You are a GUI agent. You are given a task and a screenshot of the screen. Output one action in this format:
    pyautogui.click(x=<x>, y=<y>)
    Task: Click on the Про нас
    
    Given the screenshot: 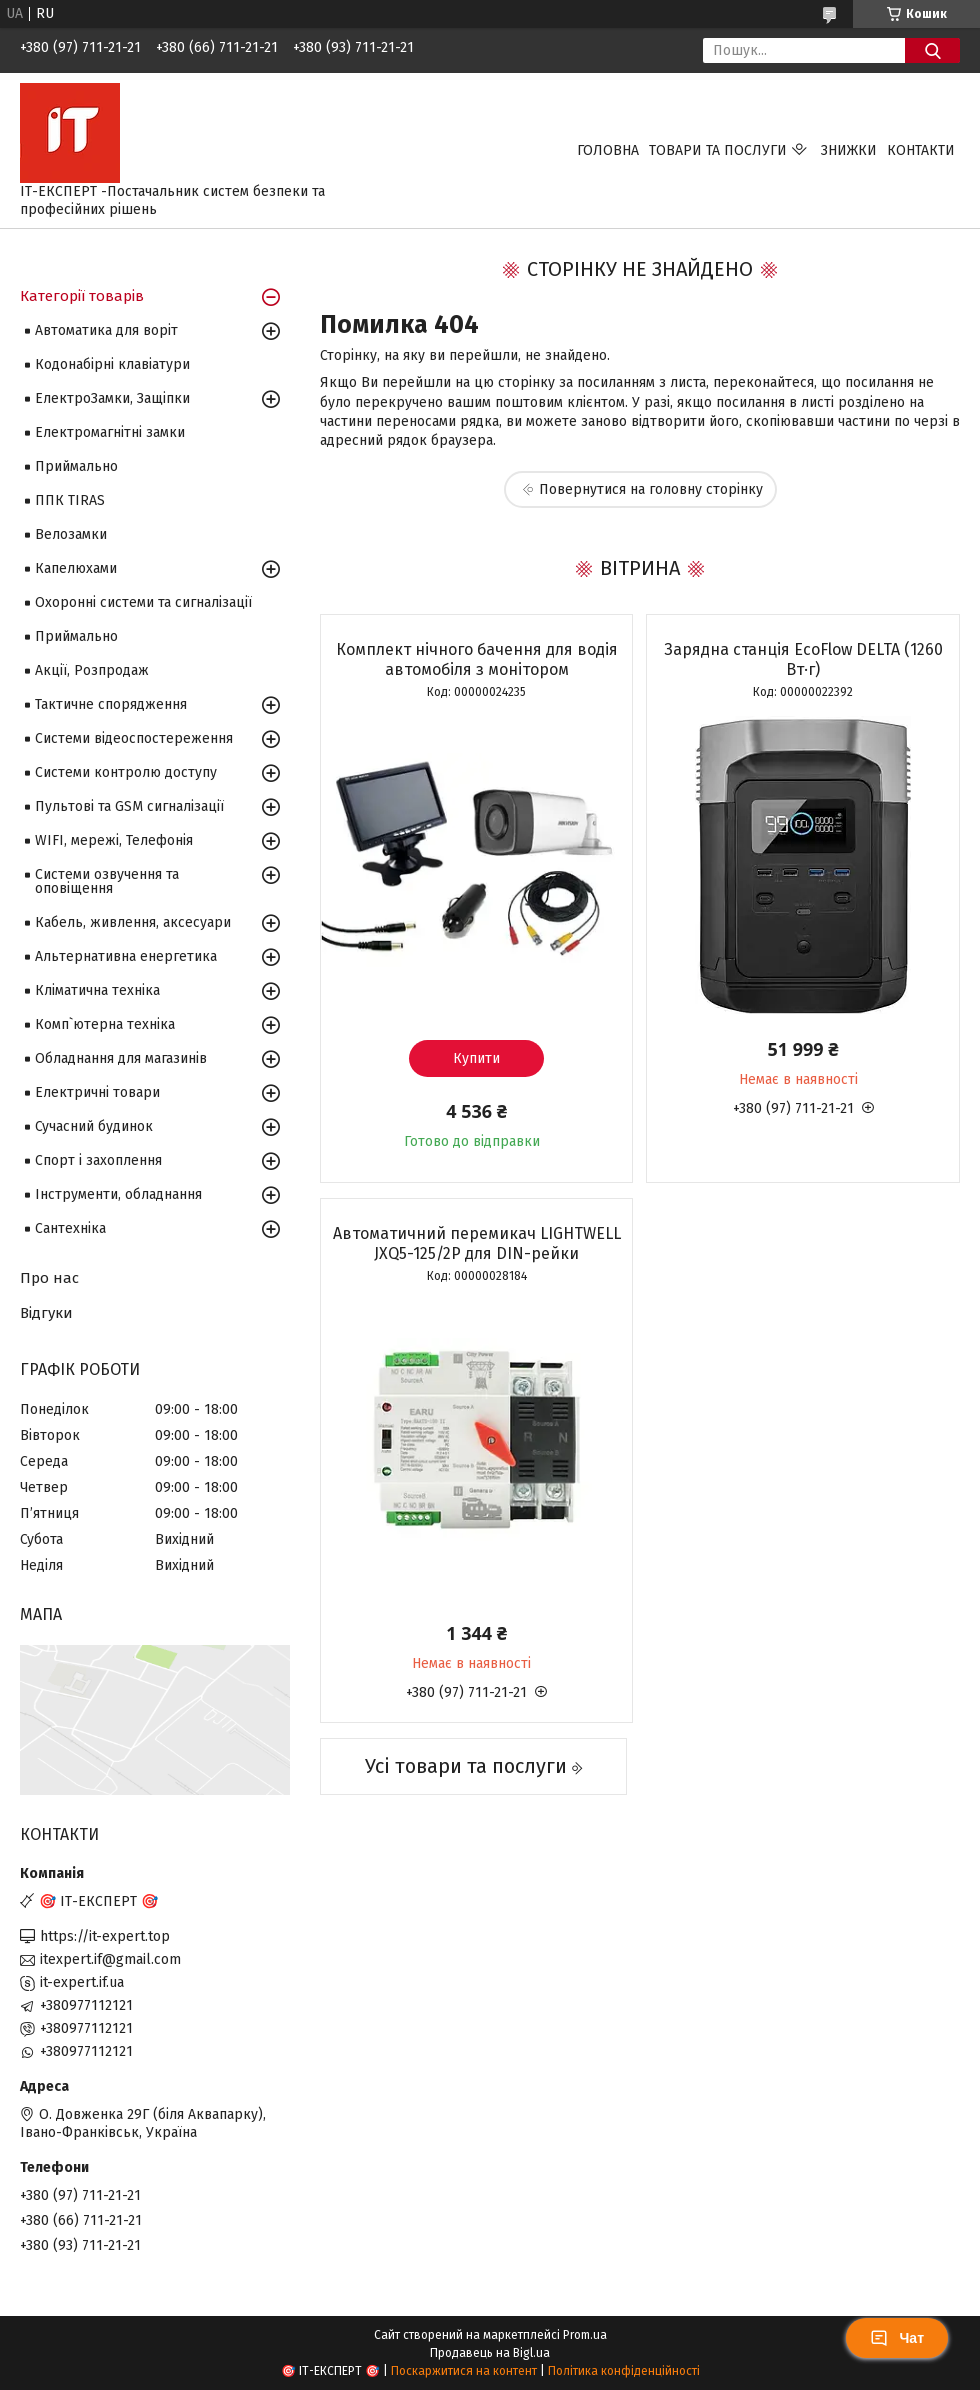 What is the action you would take?
    pyautogui.click(x=49, y=1278)
    